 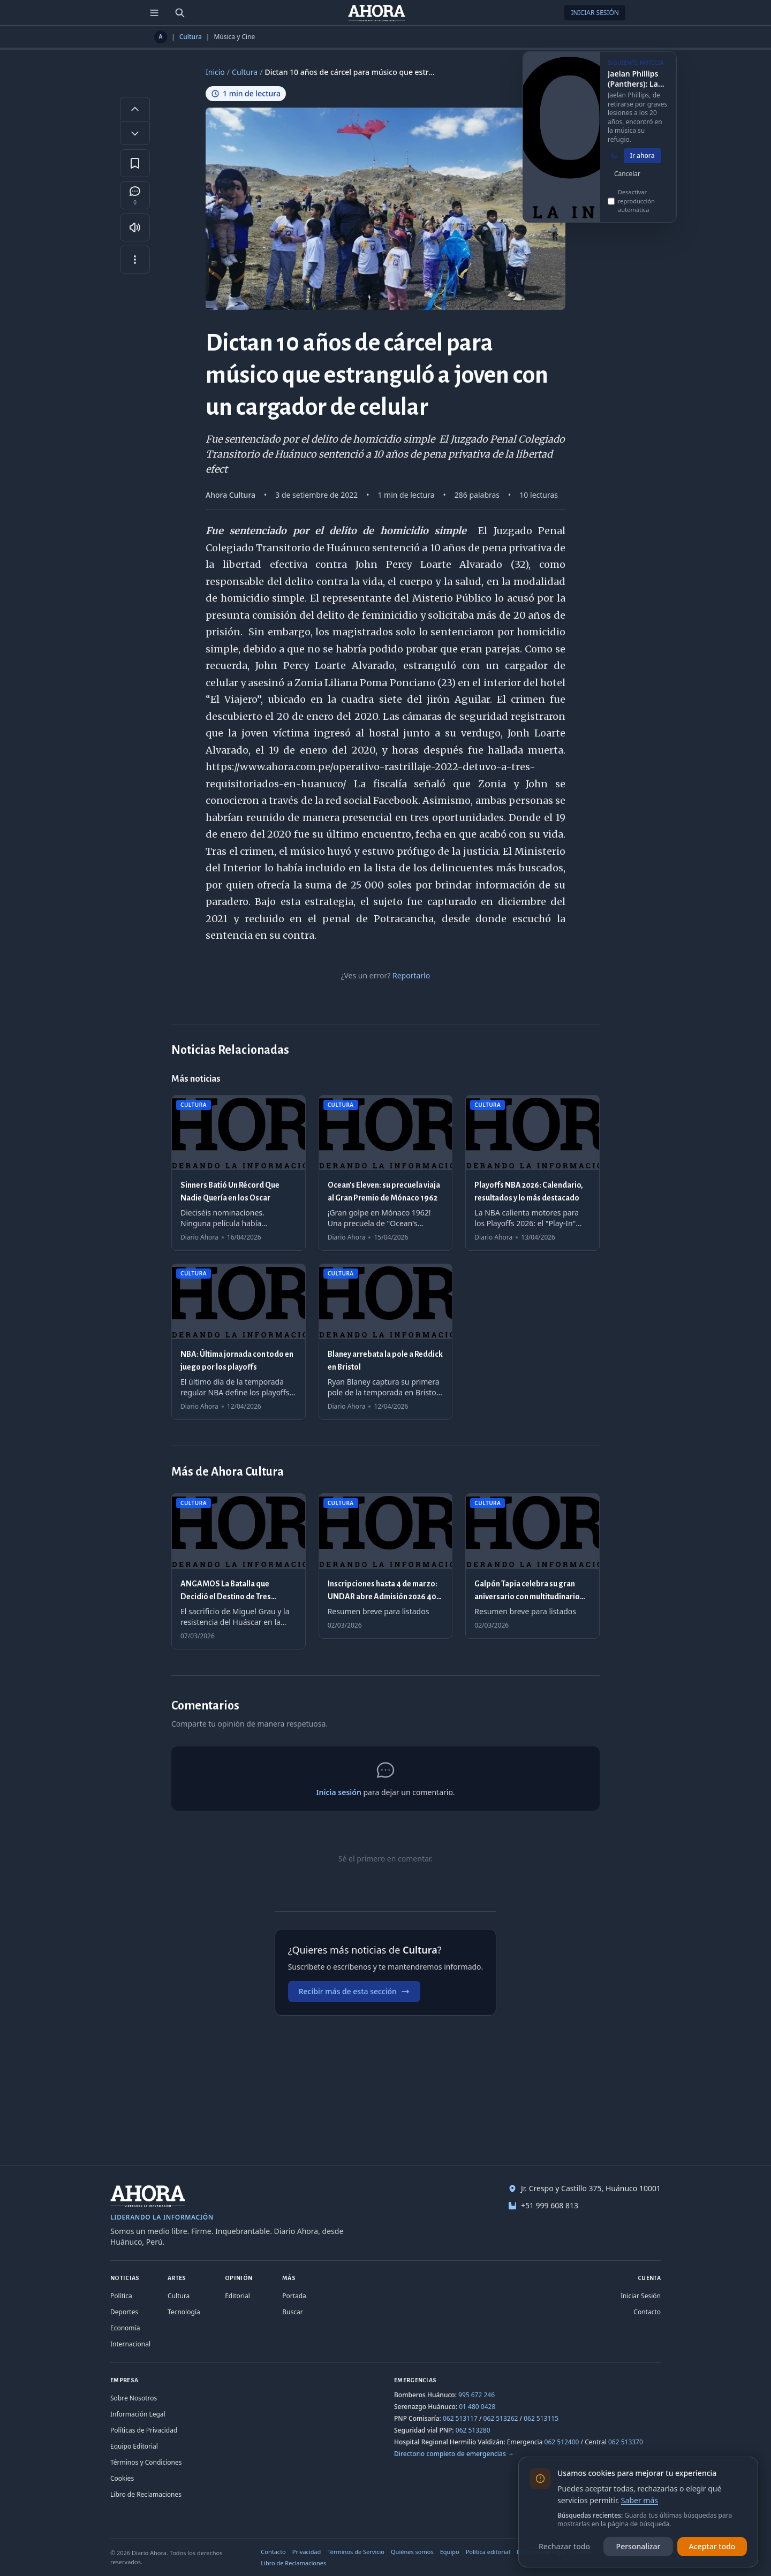 What do you see at coordinates (146, 2494) in the screenshot?
I see `Libro de Reclamaciones` at bounding box center [146, 2494].